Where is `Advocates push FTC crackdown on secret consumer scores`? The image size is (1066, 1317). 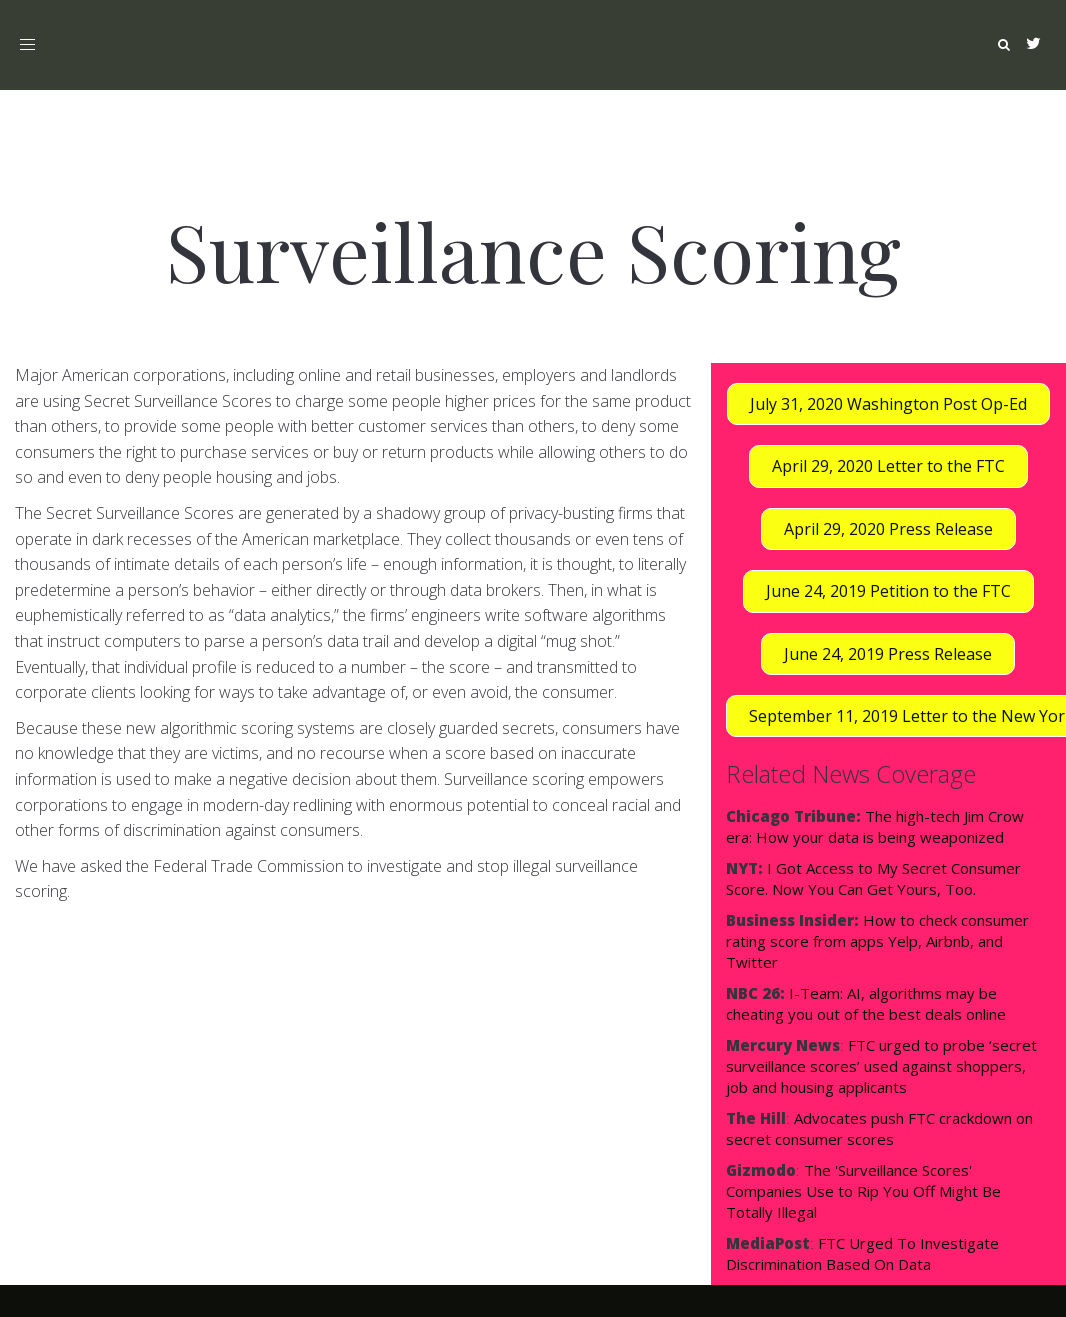 Advocates push FTC crackdown on secret consumer scores is located at coordinates (879, 1128).